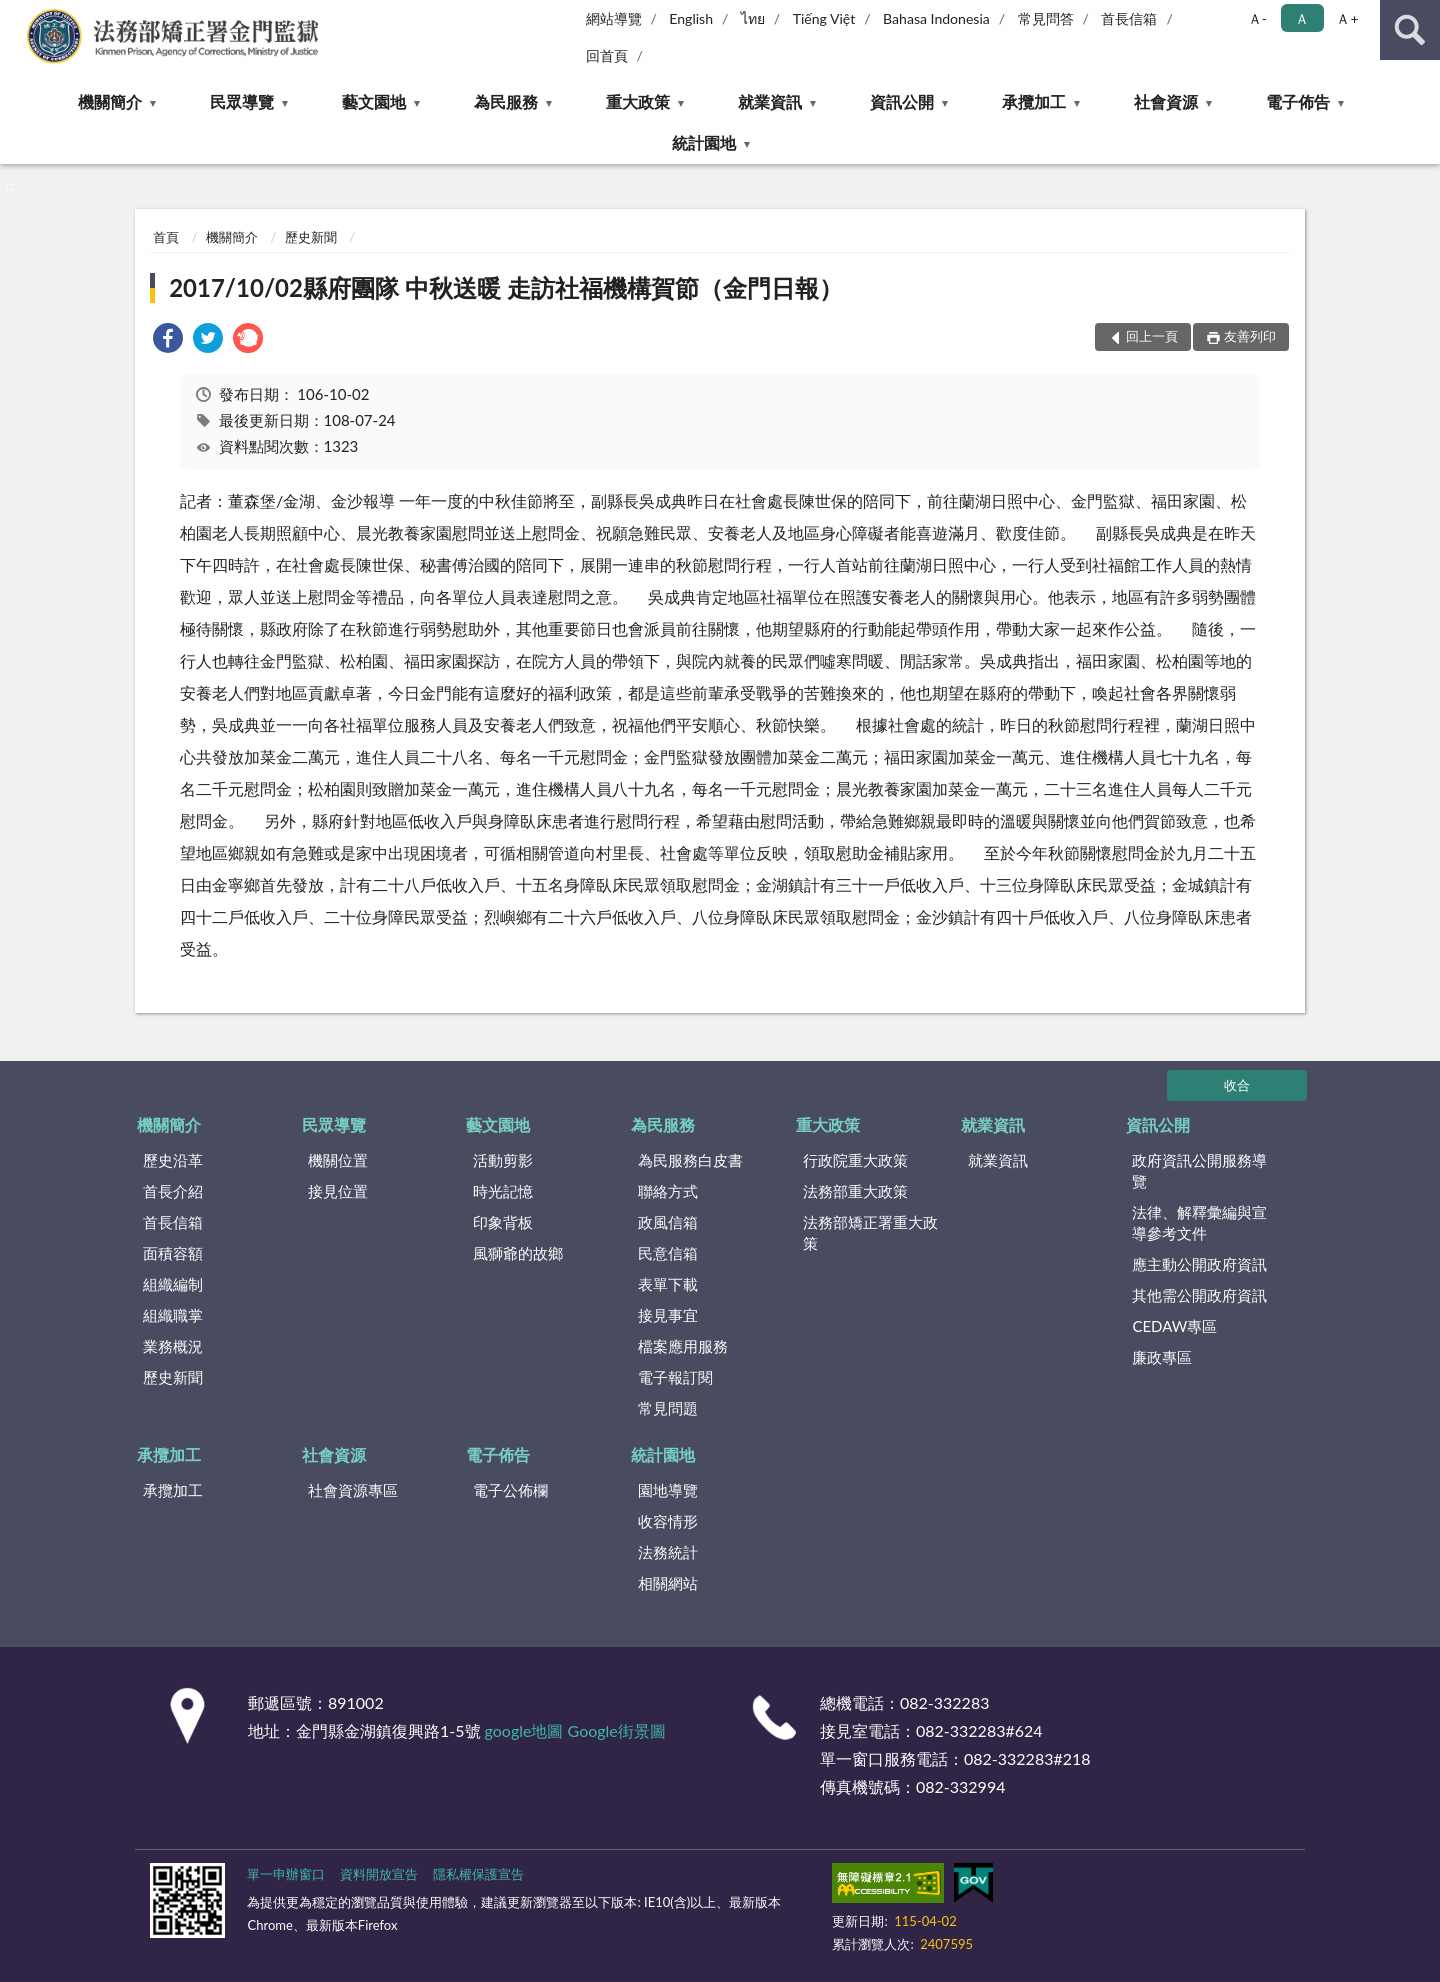 This screenshot has height=1982, width=1440. Describe the element at coordinates (168, 340) in the screenshot. I see `[link]` at that location.